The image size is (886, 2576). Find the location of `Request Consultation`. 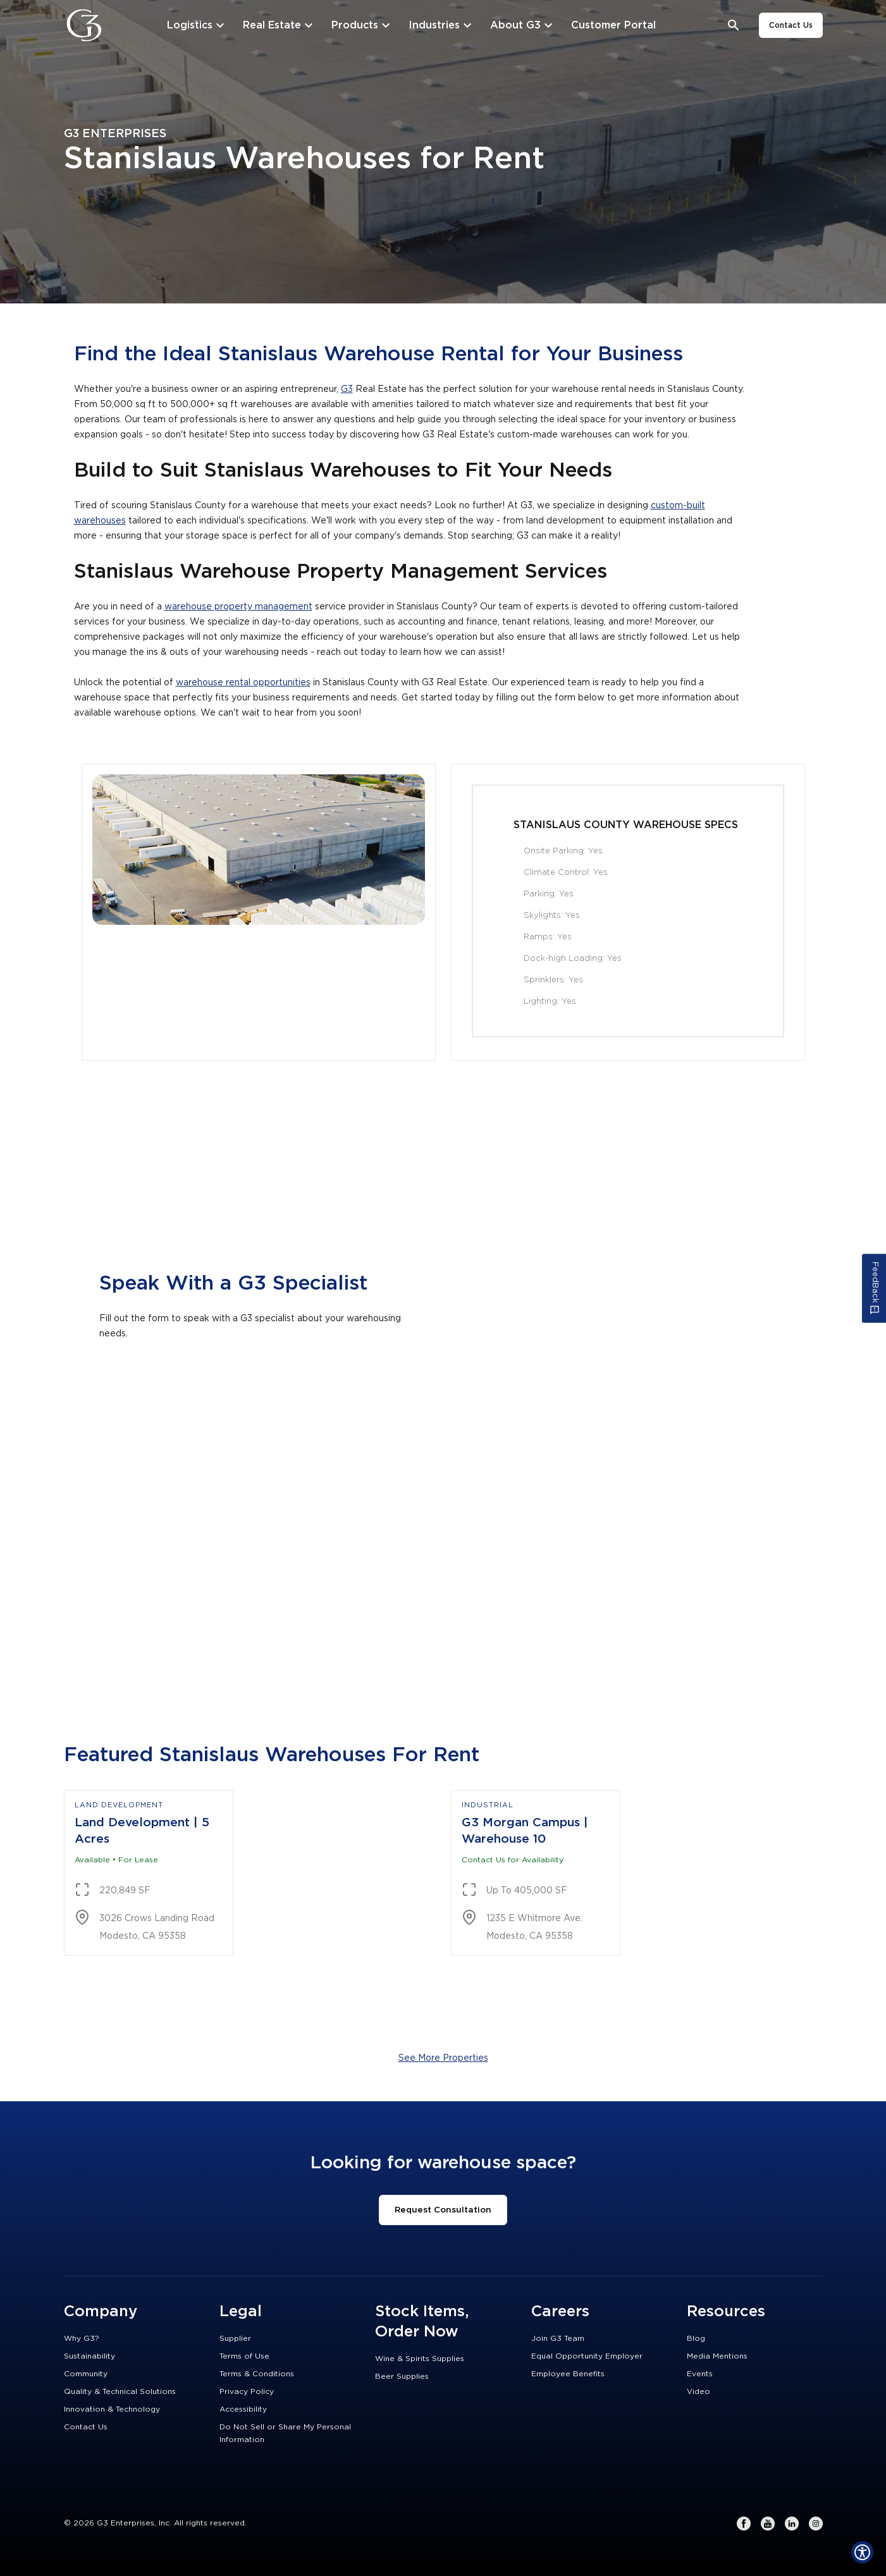

Request Consultation is located at coordinates (443, 2210).